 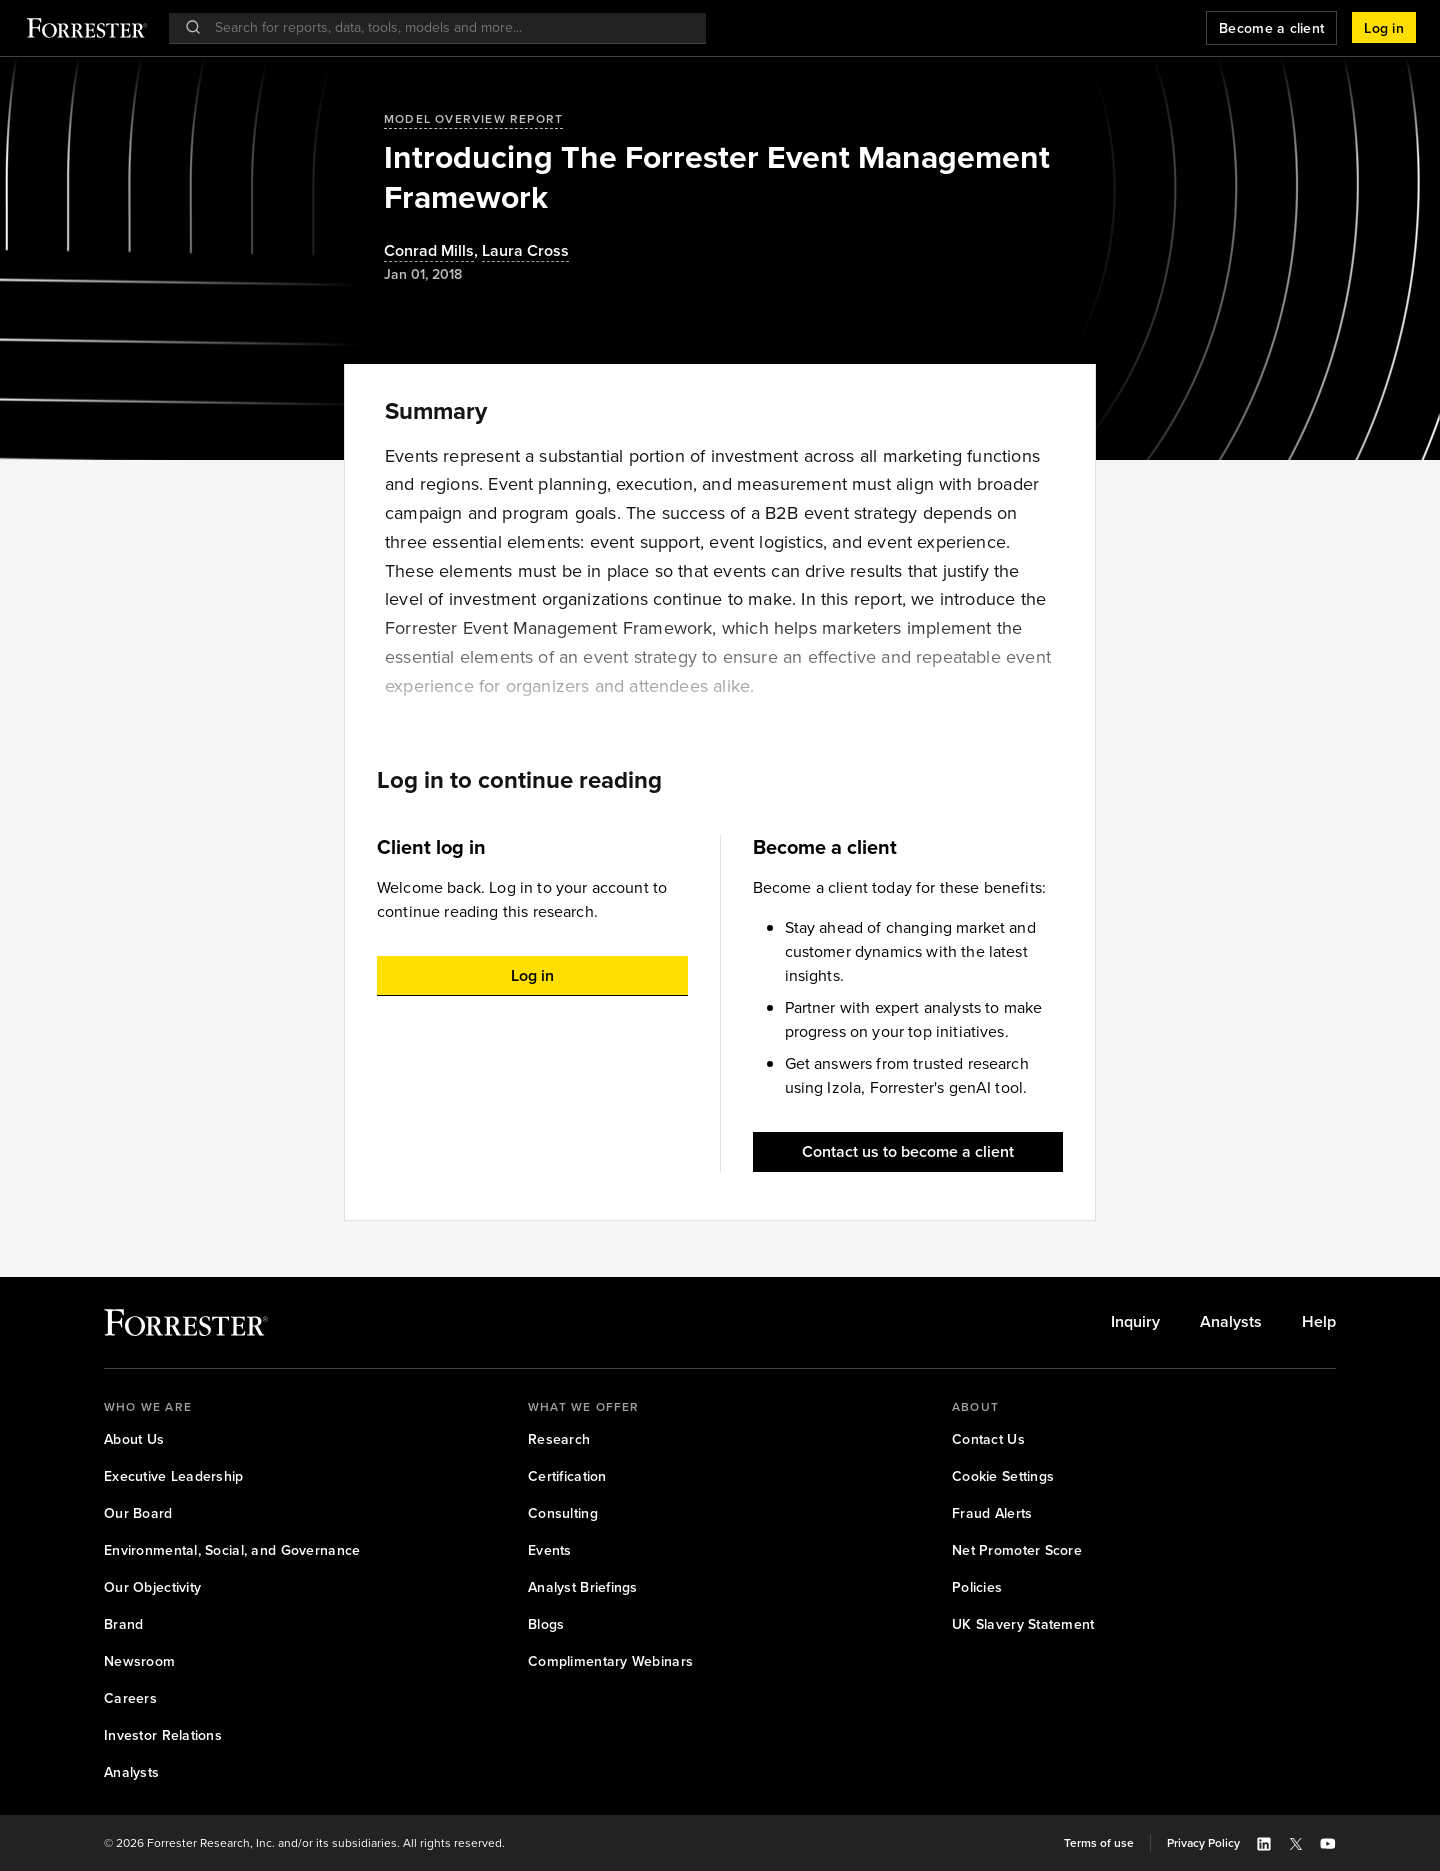 What do you see at coordinates (525, 251) in the screenshot?
I see `Laura Cross` at bounding box center [525, 251].